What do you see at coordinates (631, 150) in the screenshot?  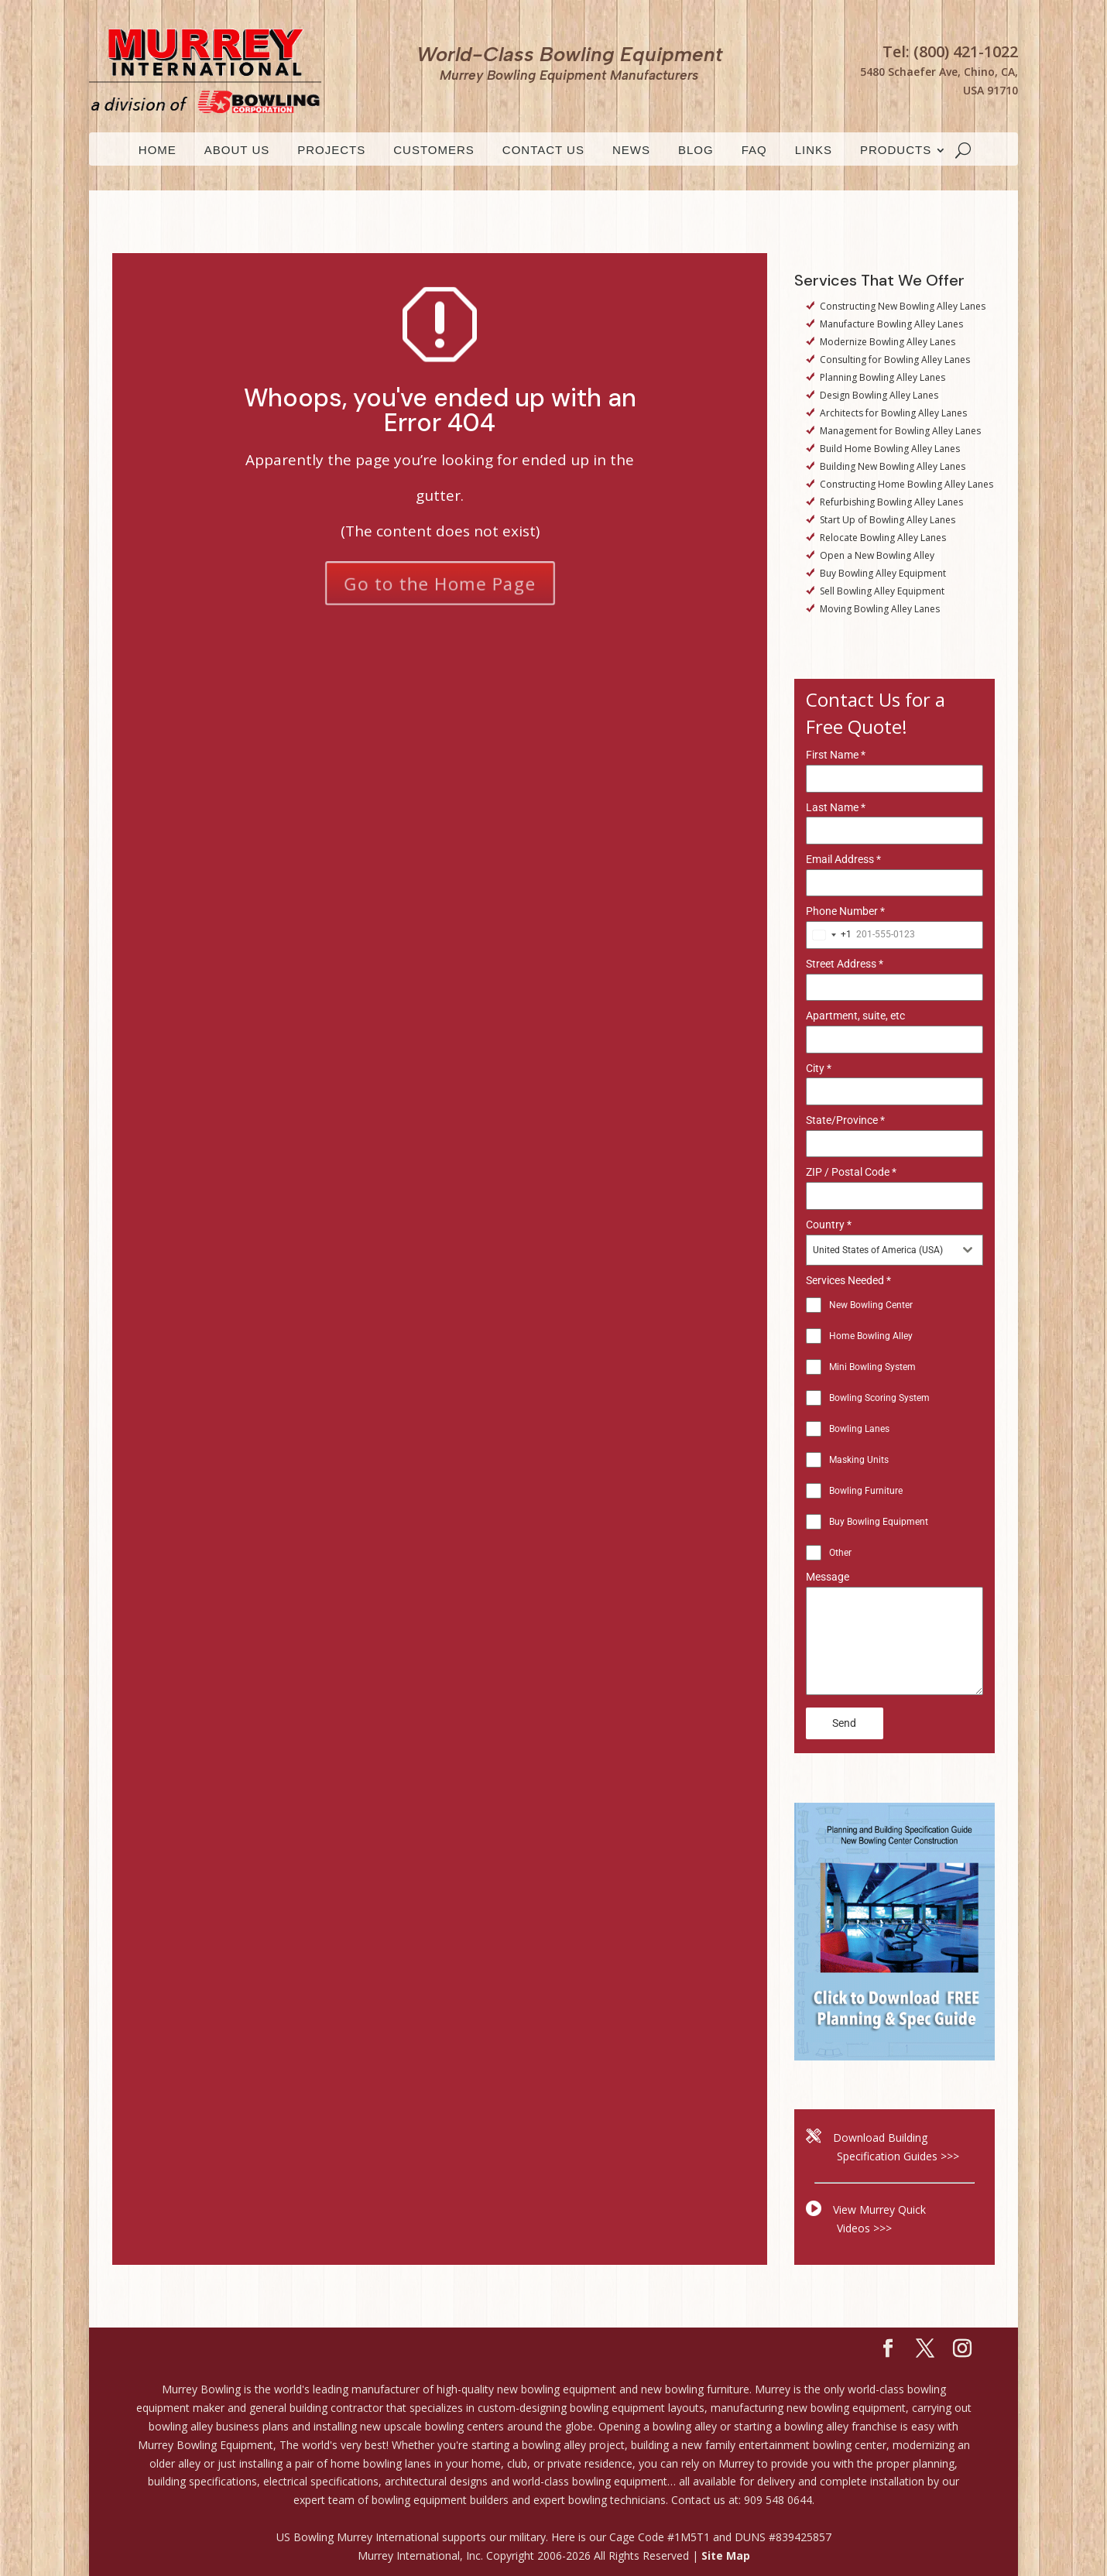 I see `News` at bounding box center [631, 150].